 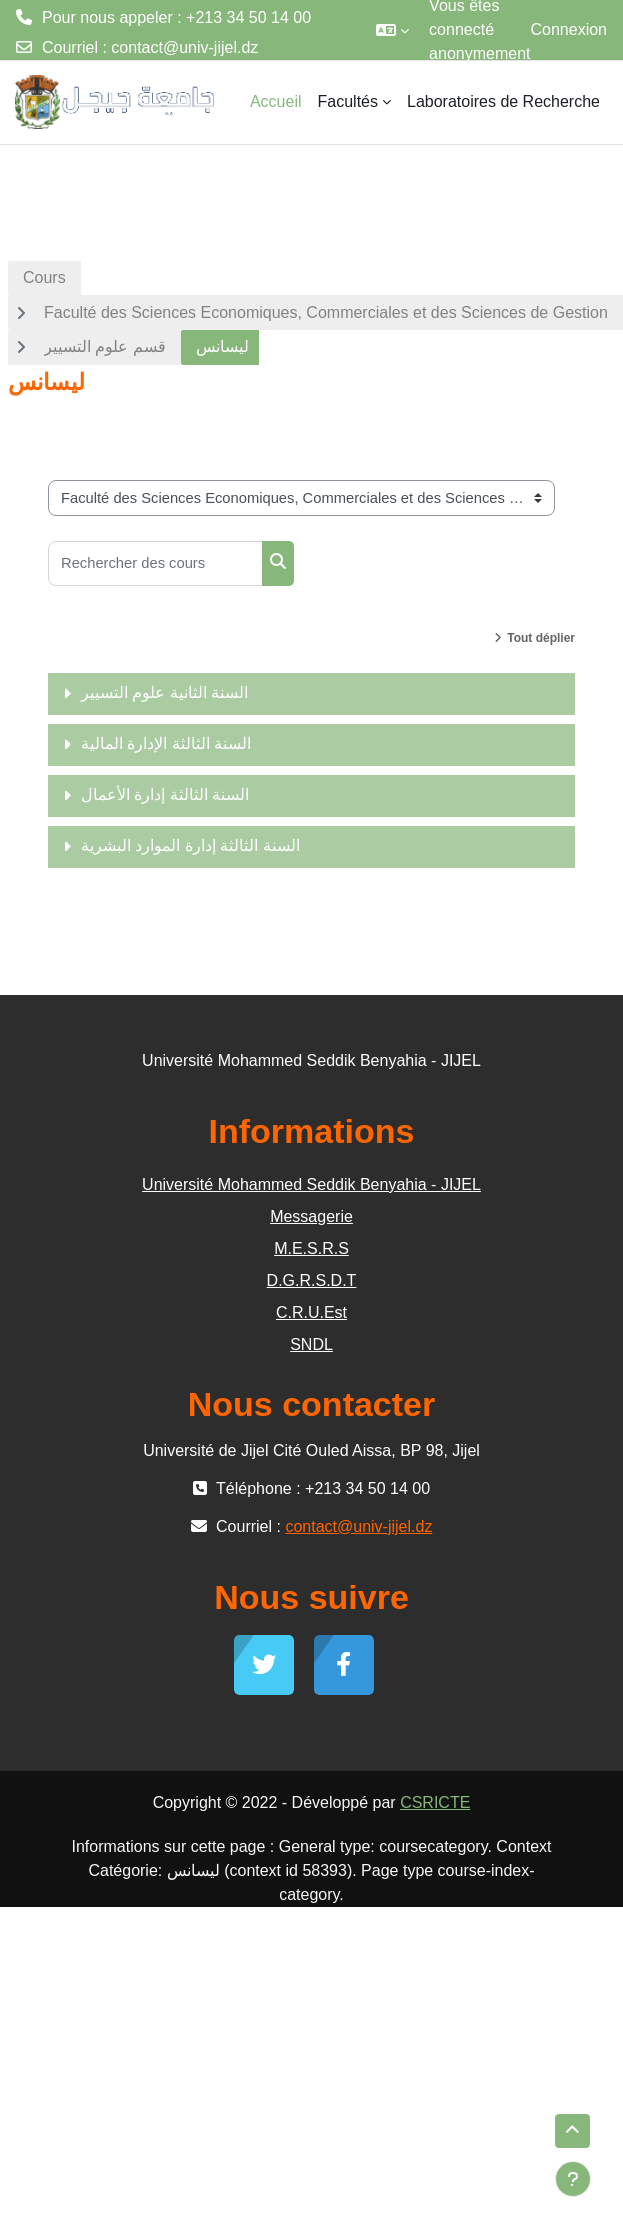 What do you see at coordinates (44, 277) in the screenshot?
I see `Cours` at bounding box center [44, 277].